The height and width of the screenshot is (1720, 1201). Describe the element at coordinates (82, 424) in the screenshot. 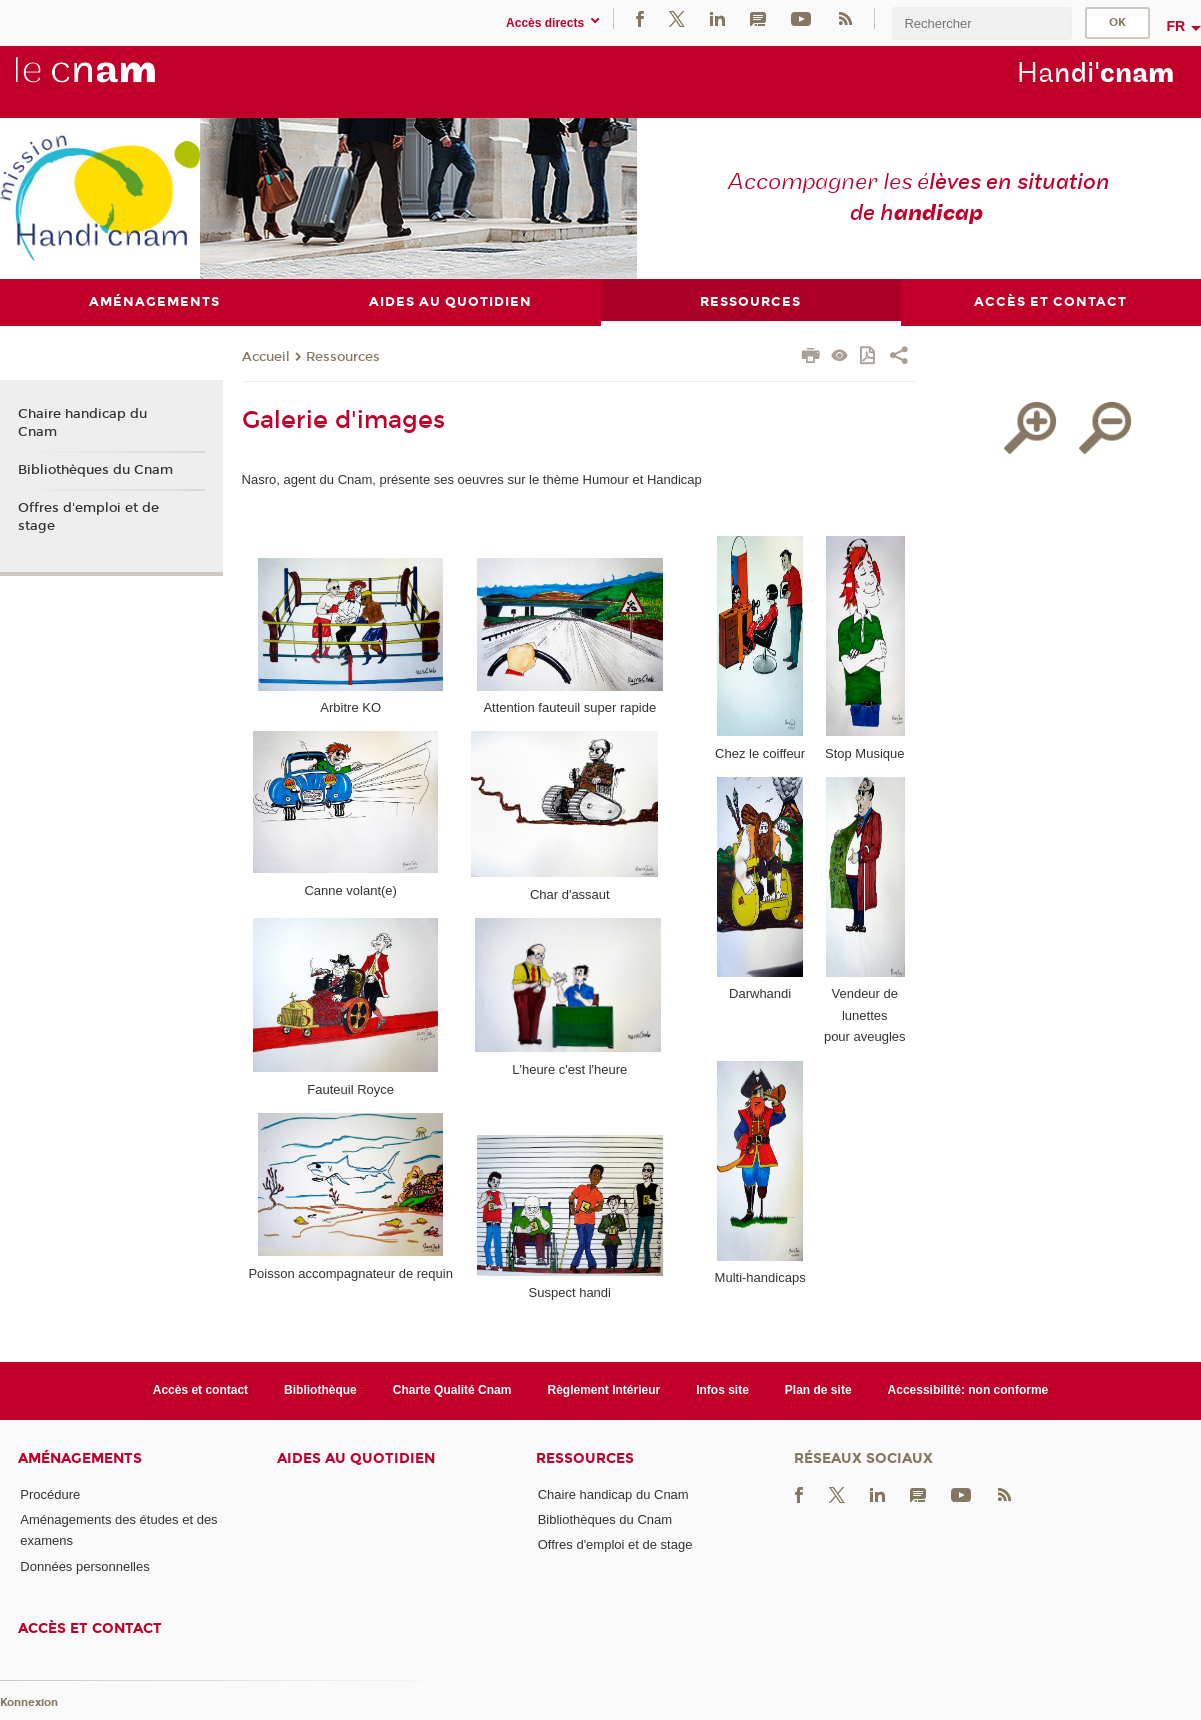

I see `Chaire handicap du Cnam` at that location.